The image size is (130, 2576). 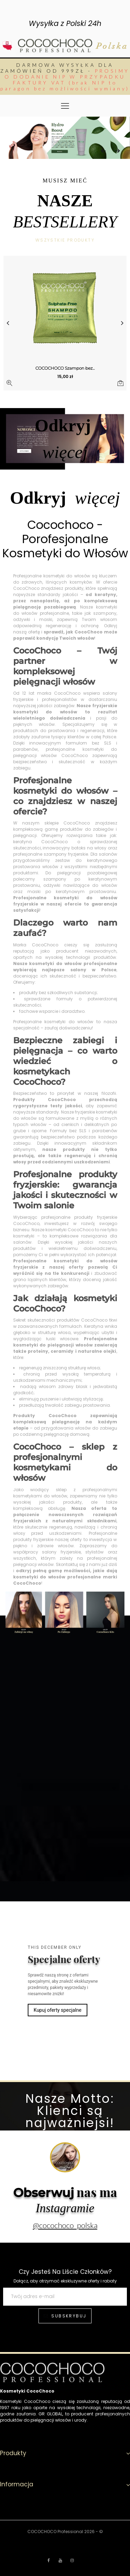 What do you see at coordinates (65, 368) in the screenshot?
I see `COCOCHOCO Szampon bez...` at bounding box center [65, 368].